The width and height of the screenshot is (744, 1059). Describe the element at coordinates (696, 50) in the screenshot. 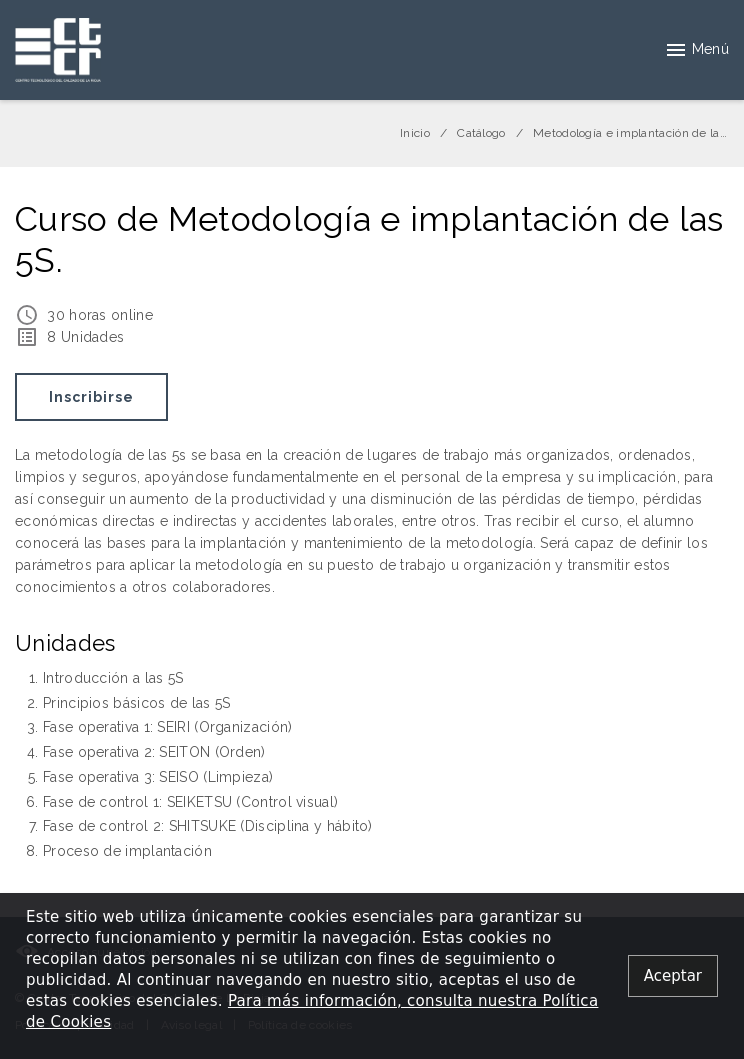

I see `Menú [button]` at that location.